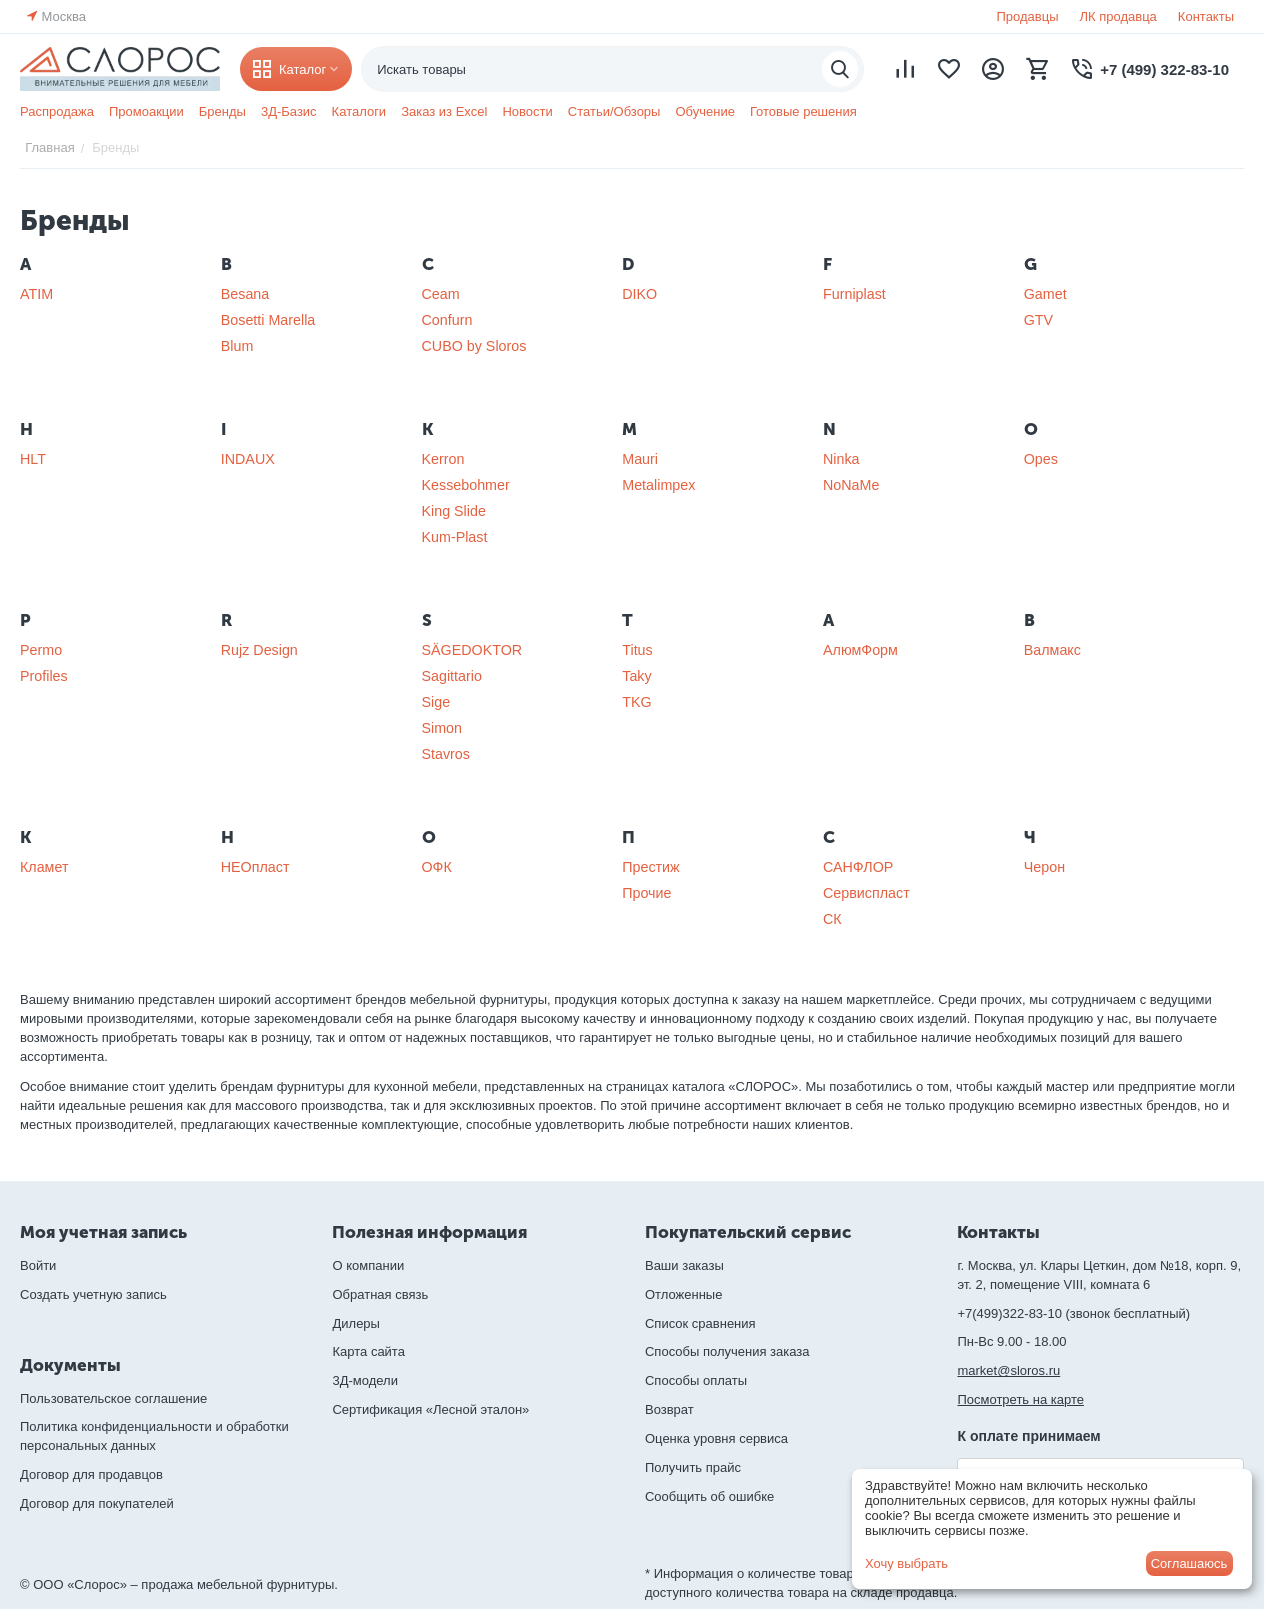  Describe the element at coordinates (255, 867) in the screenshot. I see `НЕОпласт` at that location.